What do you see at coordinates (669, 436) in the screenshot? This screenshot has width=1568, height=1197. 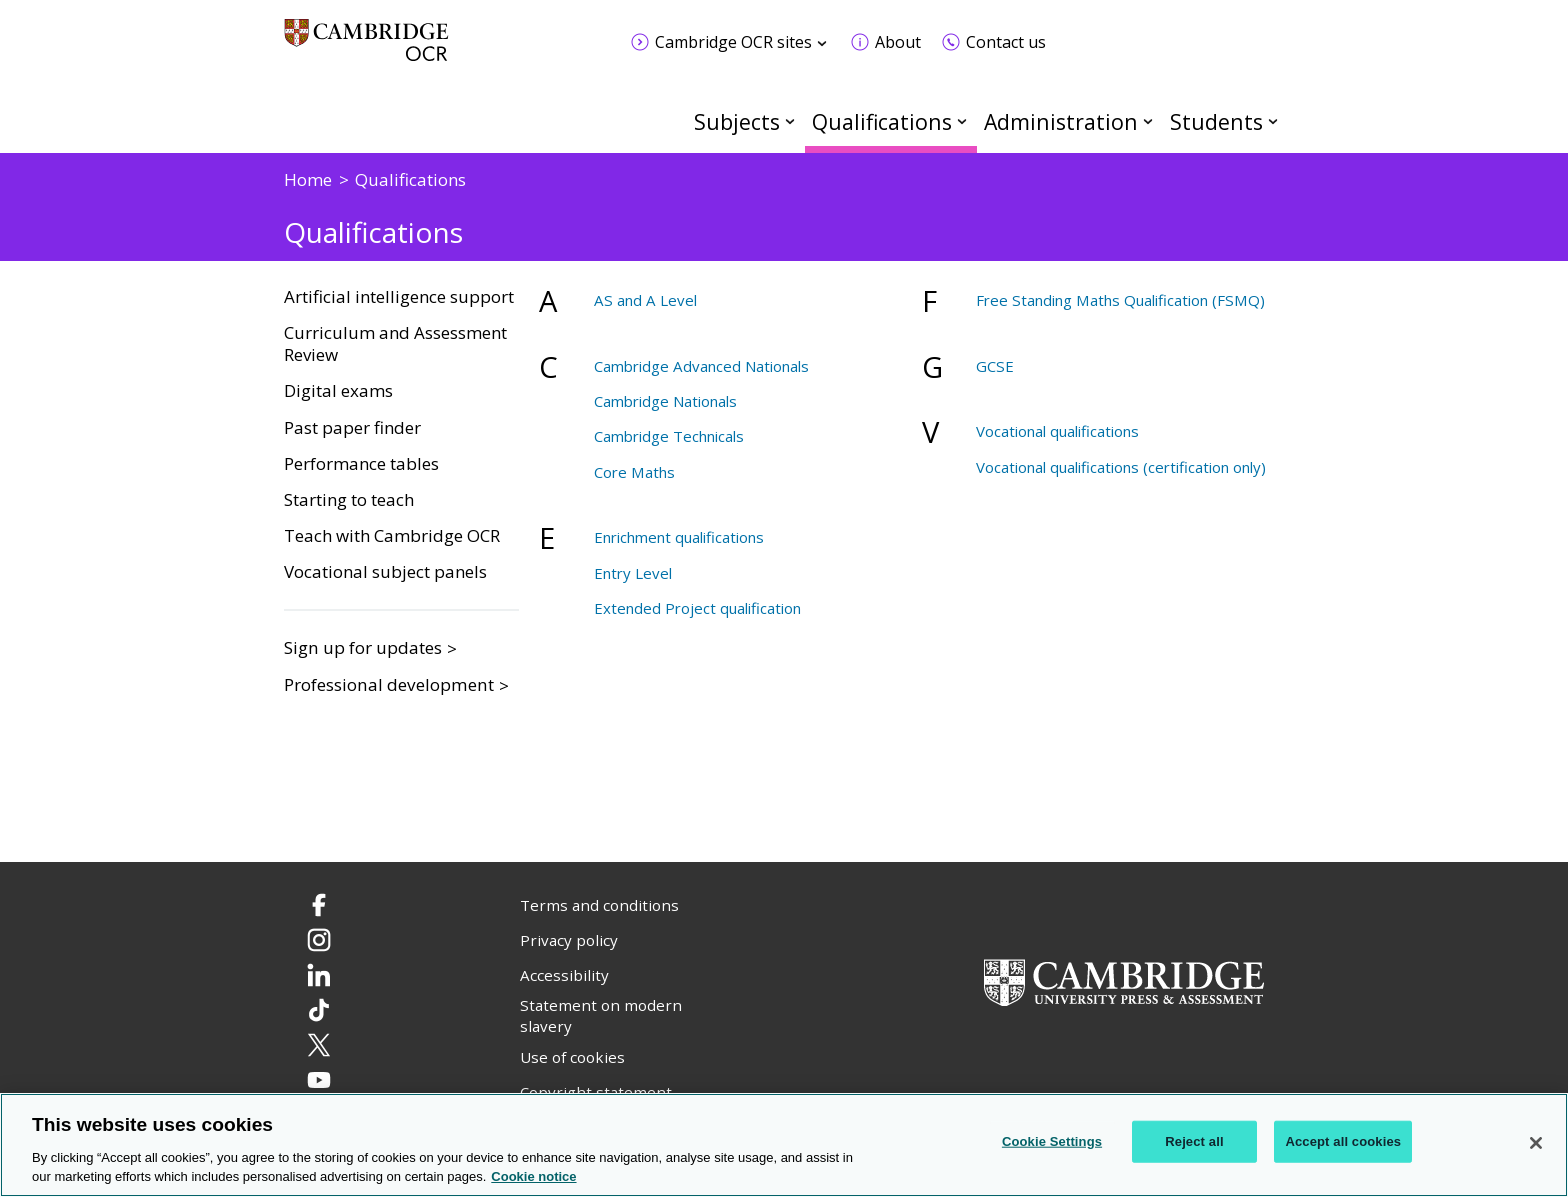 I see `Cambridge Technicals` at bounding box center [669, 436].